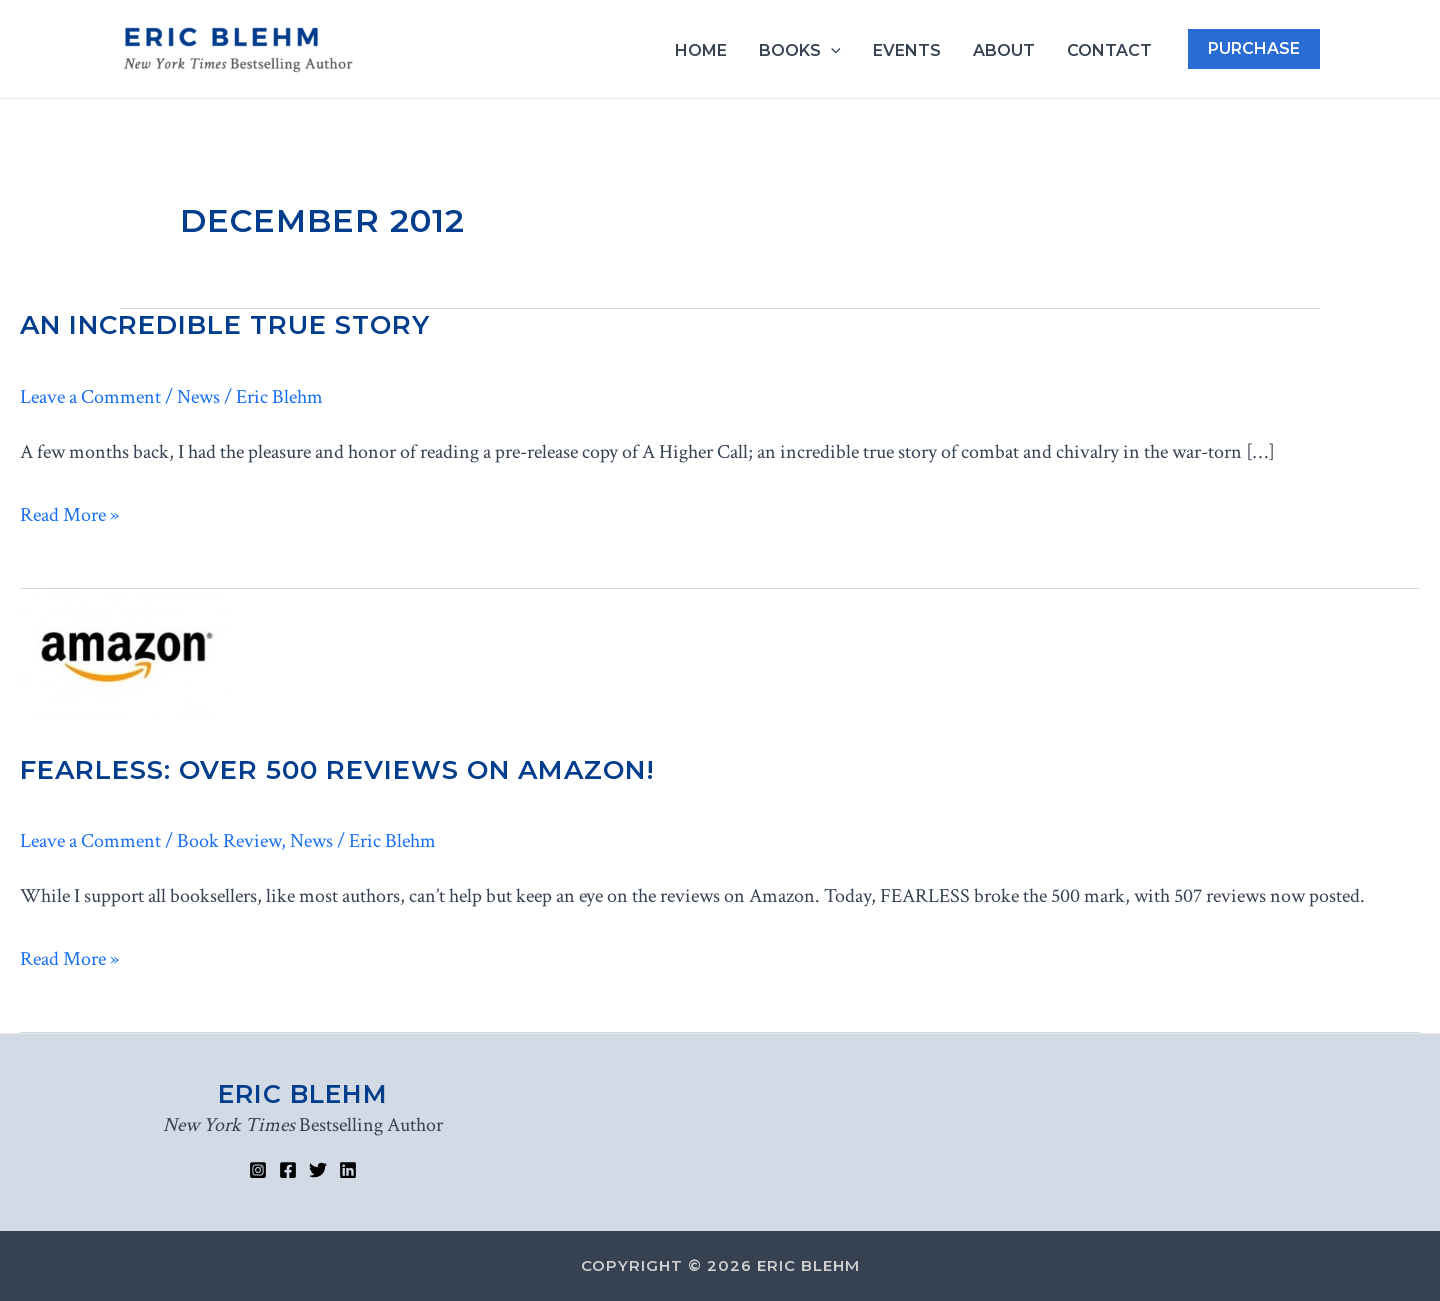 The height and width of the screenshot is (1301, 1440). What do you see at coordinates (1004, 51) in the screenshot?
I see `About` at bounding box center [1004, 51].